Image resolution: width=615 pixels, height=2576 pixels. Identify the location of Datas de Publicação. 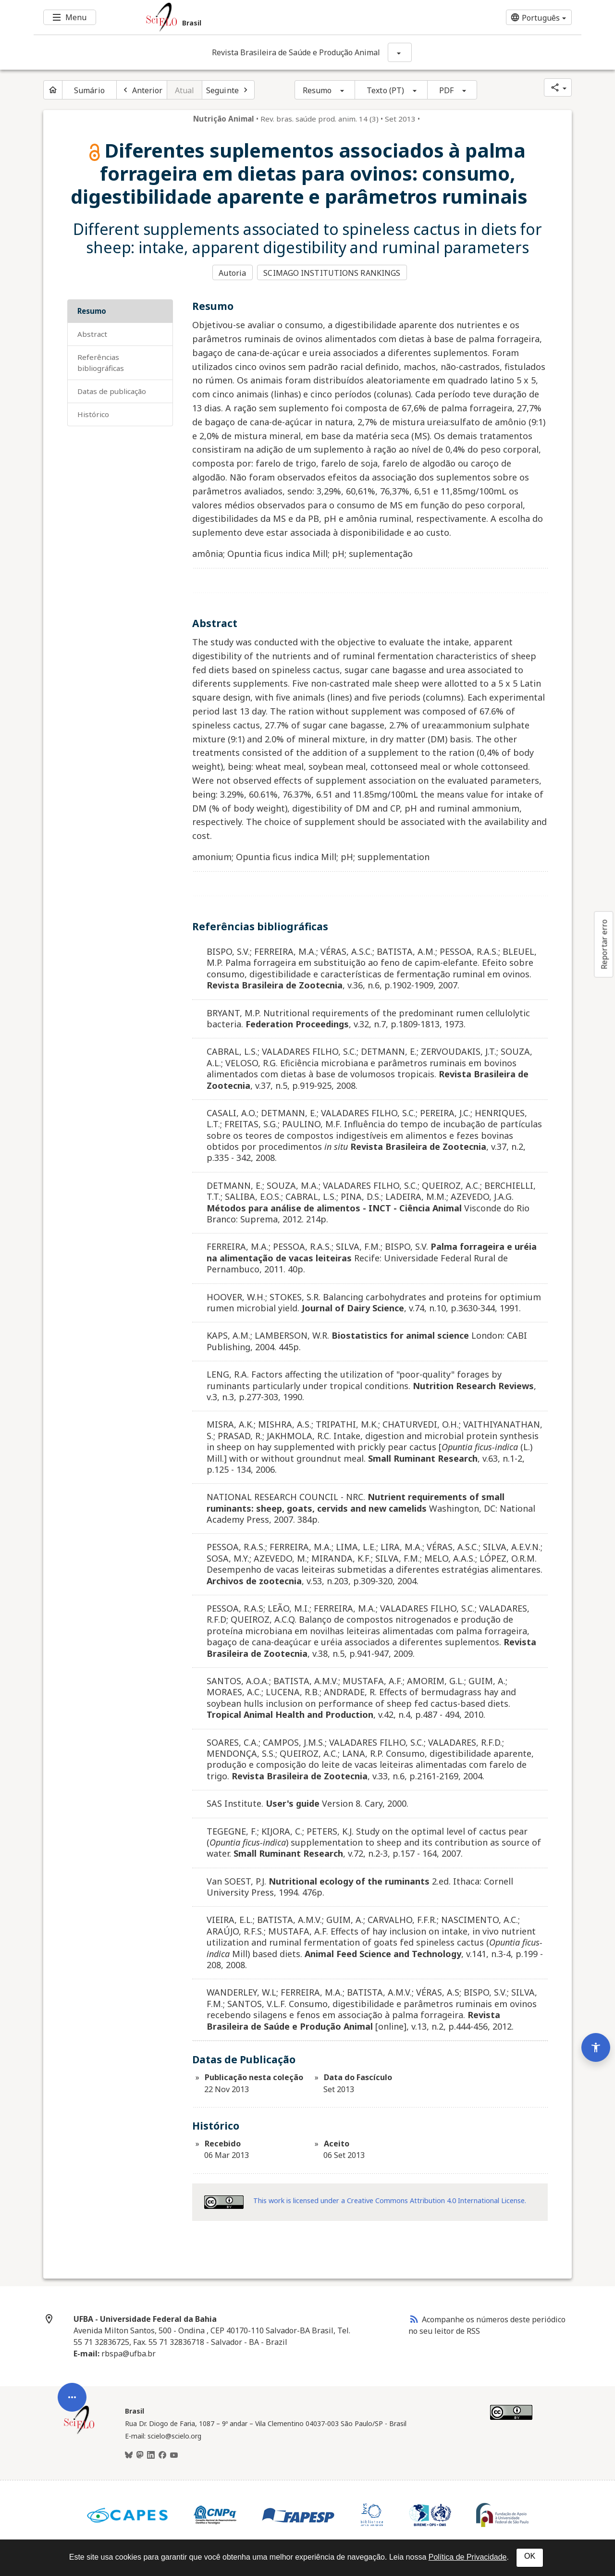
(111, 390).